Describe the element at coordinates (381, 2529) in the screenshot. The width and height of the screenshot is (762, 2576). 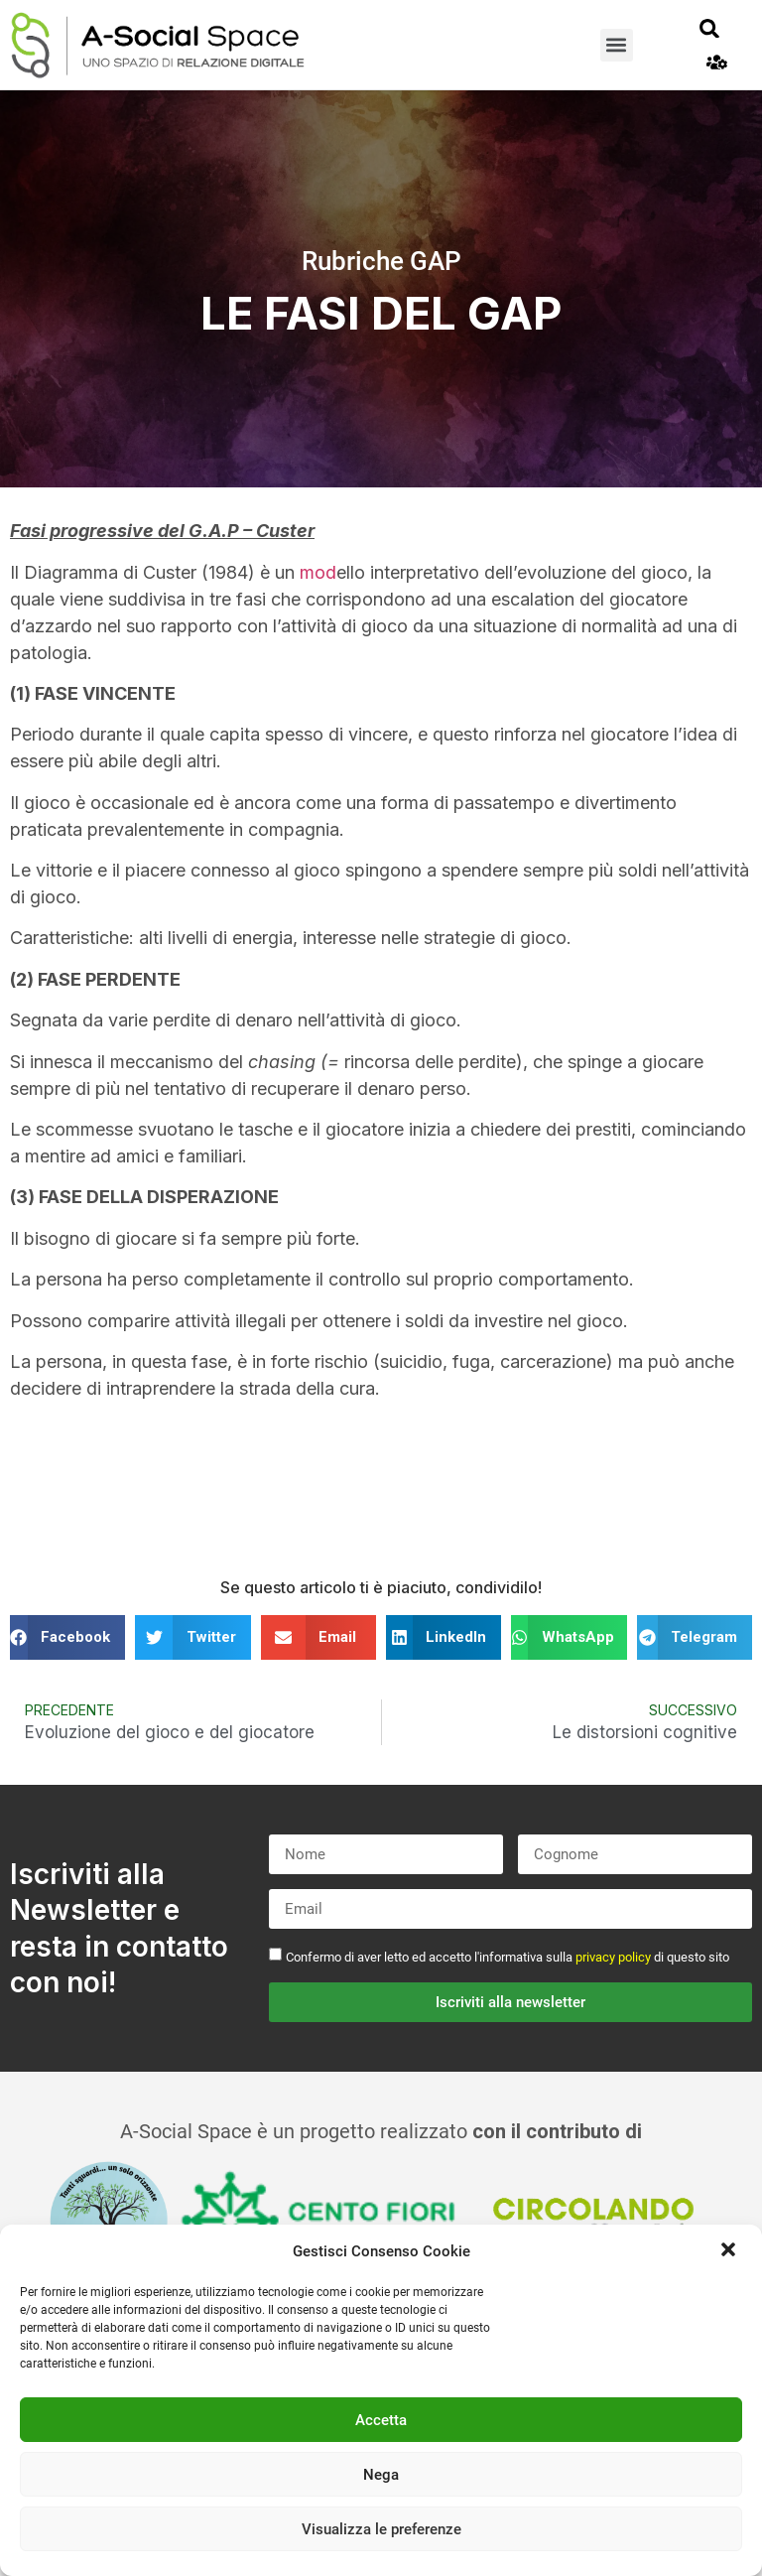
I see `Visualizza le preferenze` at that location.